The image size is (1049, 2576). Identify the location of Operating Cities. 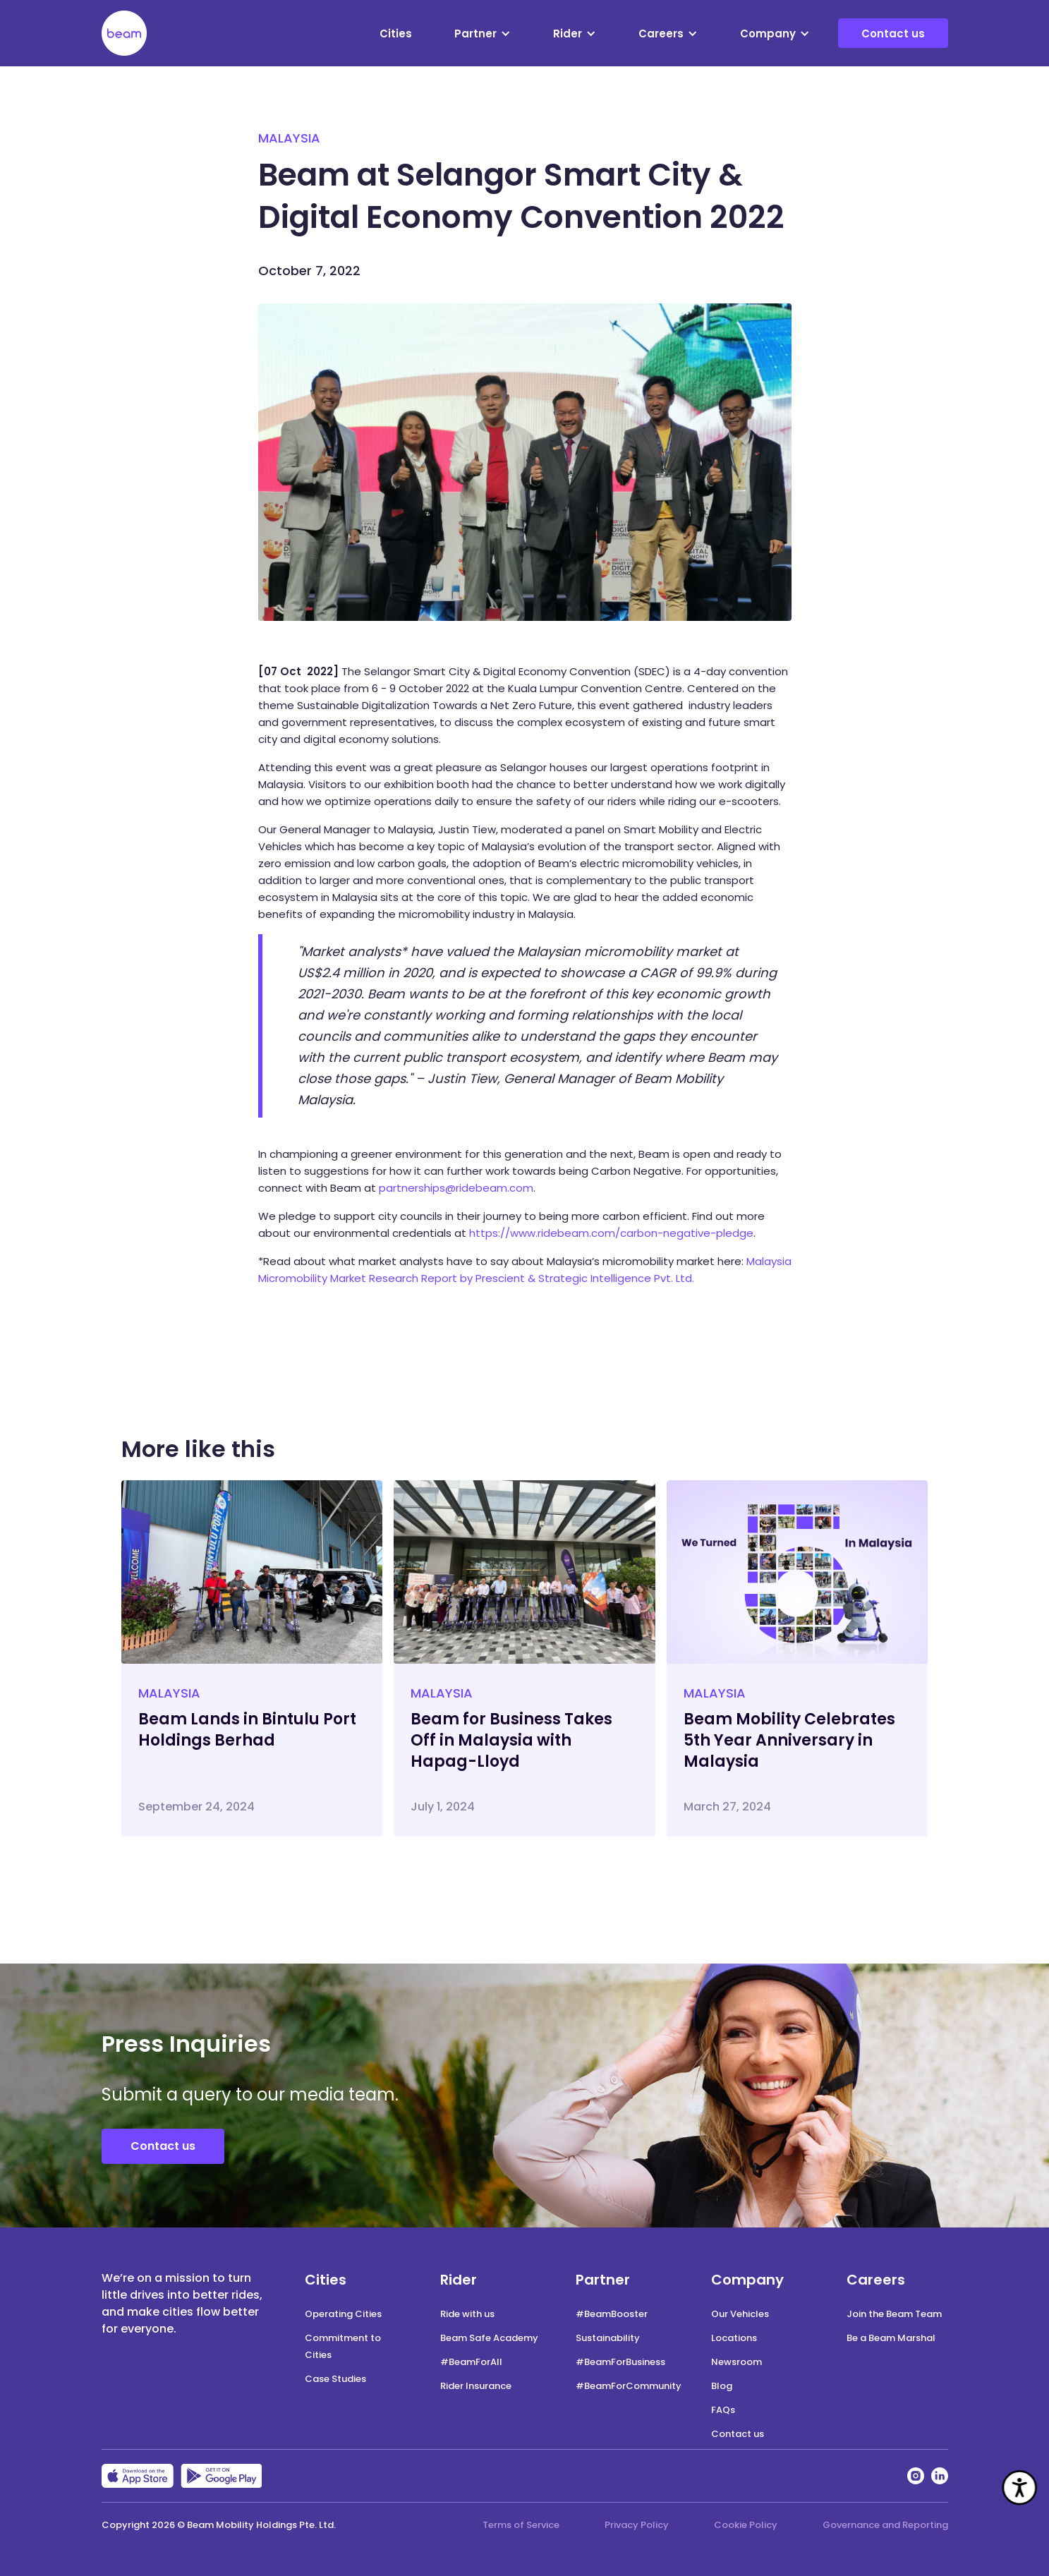
(343, 2314).